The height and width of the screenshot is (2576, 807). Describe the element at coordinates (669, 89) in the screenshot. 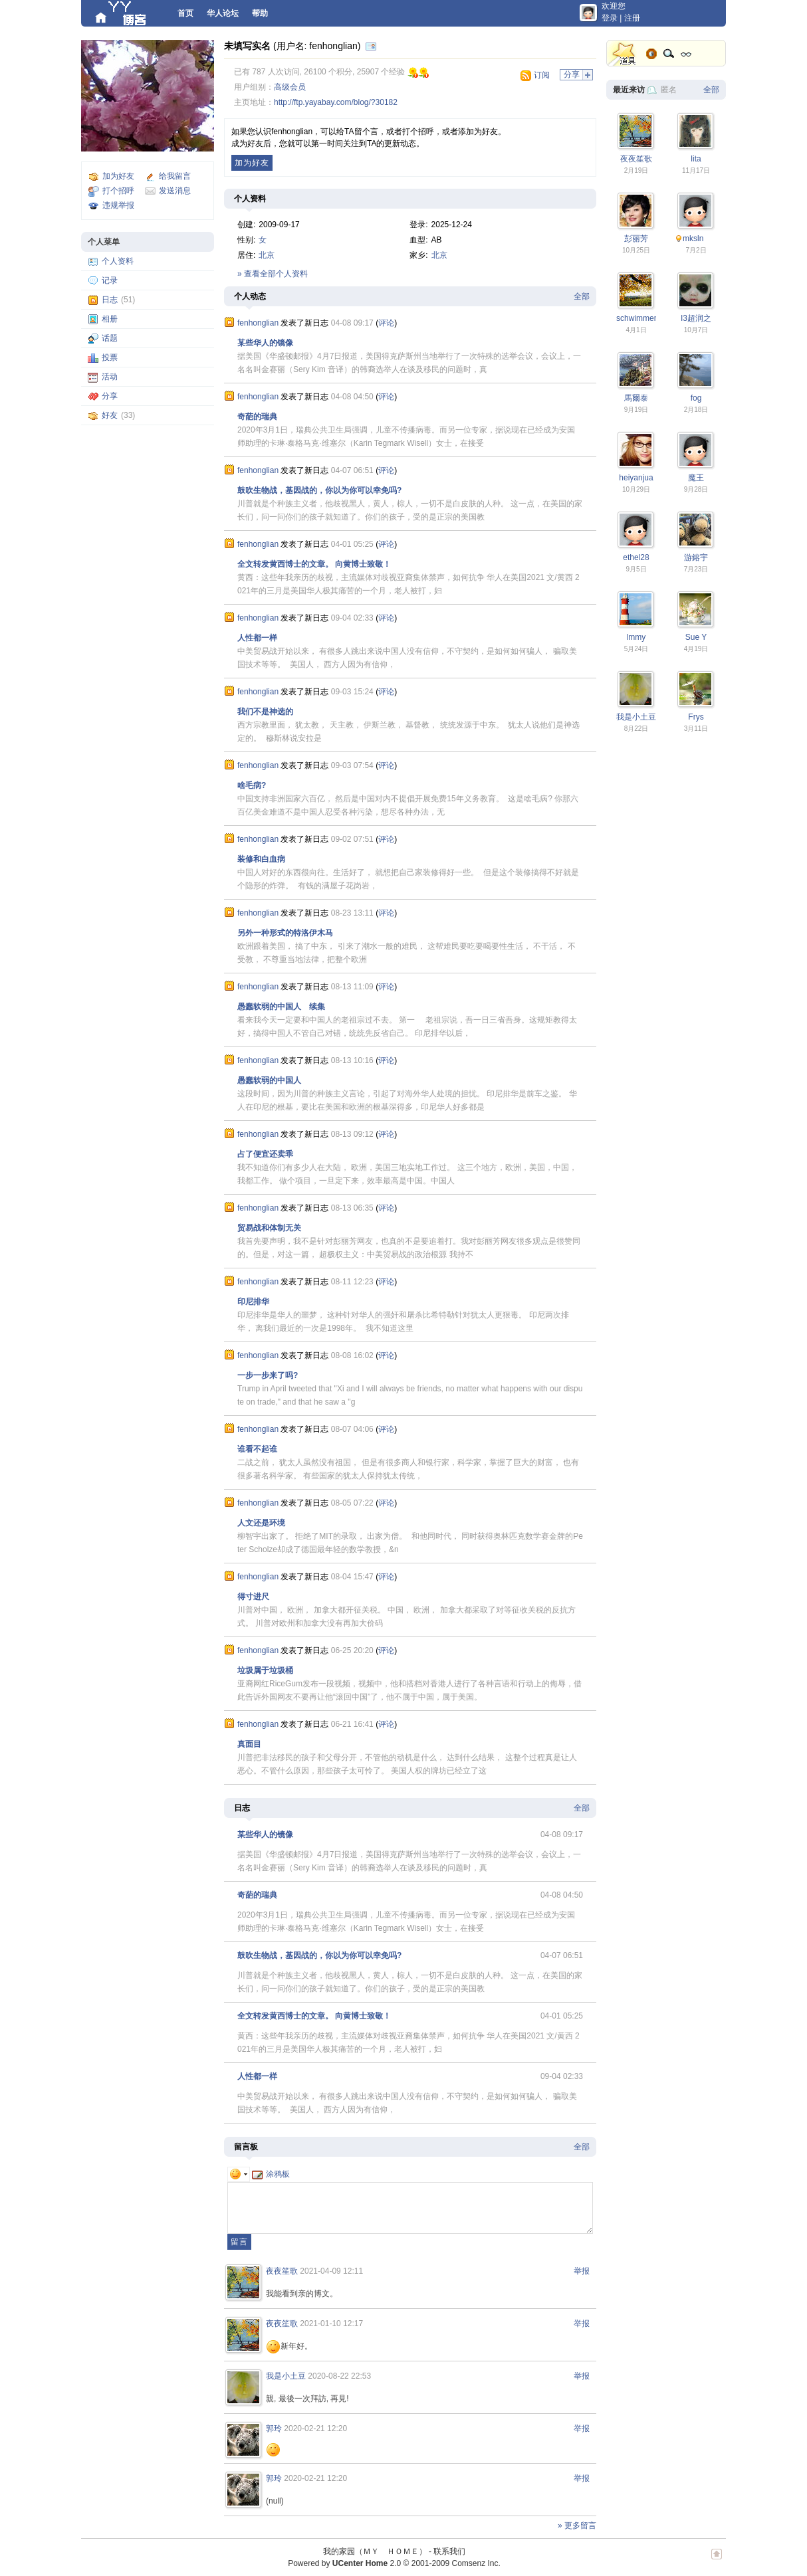

I see `匿名` at that location.